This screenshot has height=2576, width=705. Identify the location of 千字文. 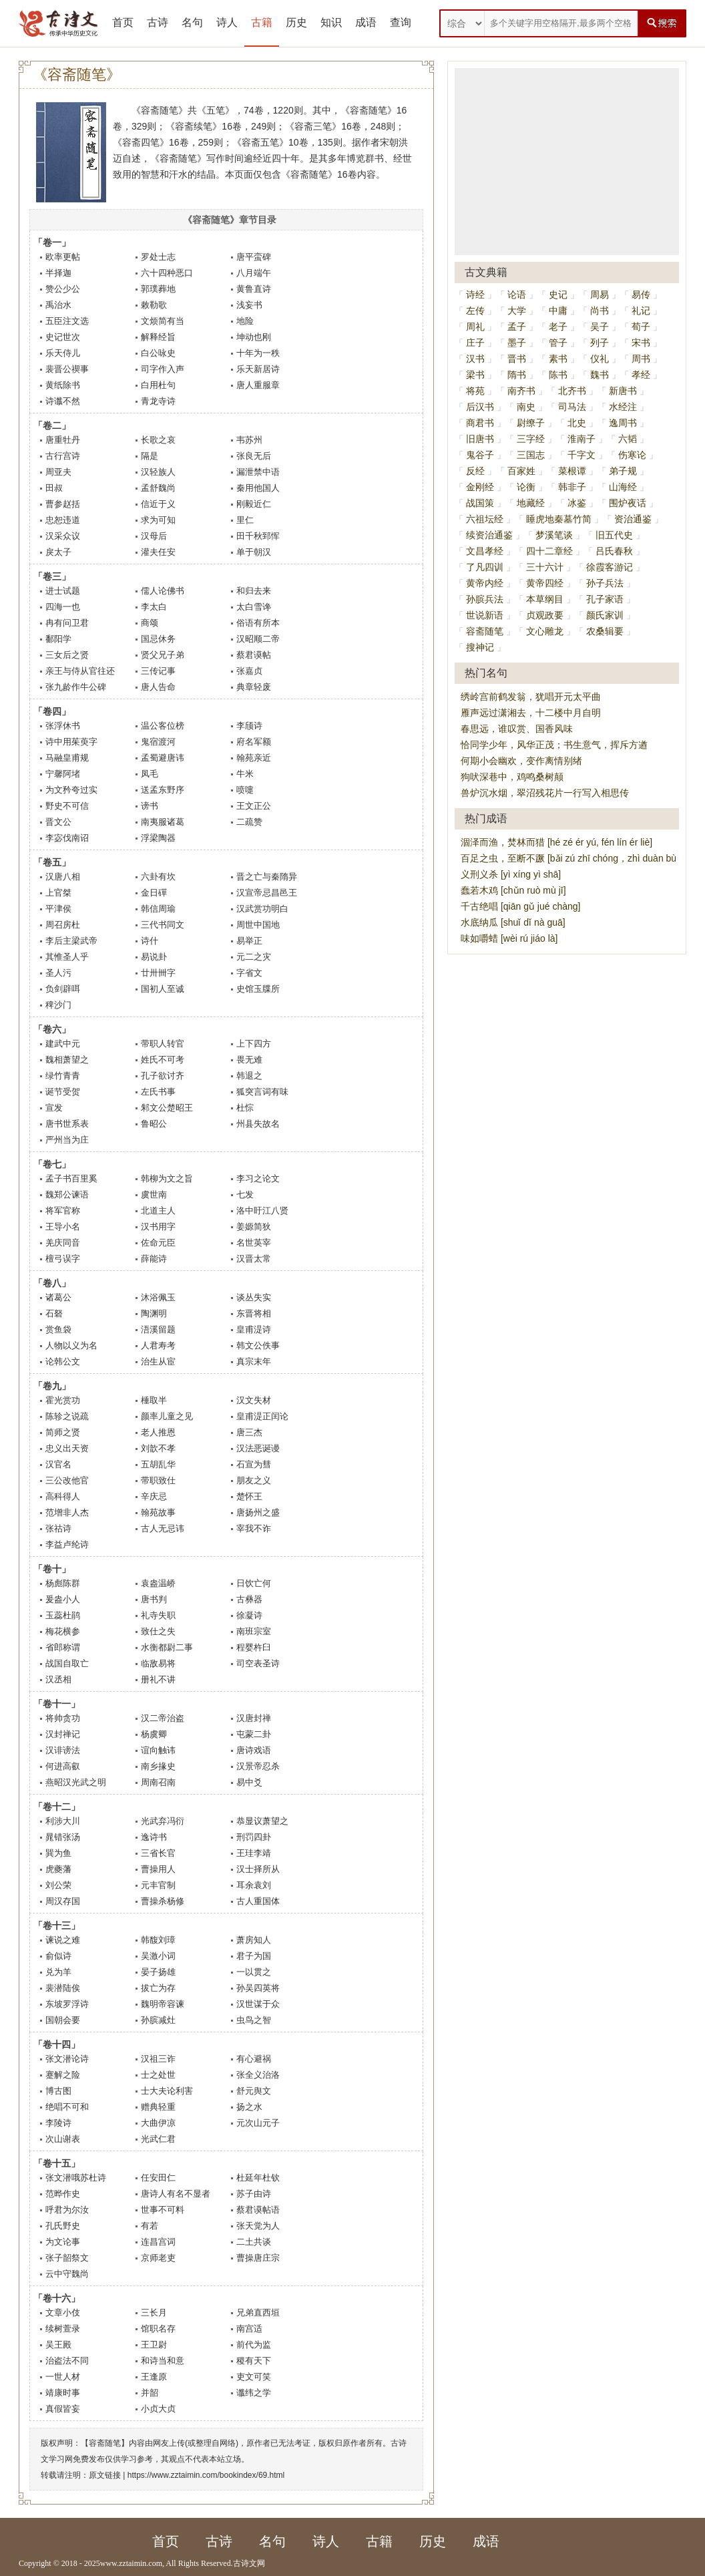
(581, 454).